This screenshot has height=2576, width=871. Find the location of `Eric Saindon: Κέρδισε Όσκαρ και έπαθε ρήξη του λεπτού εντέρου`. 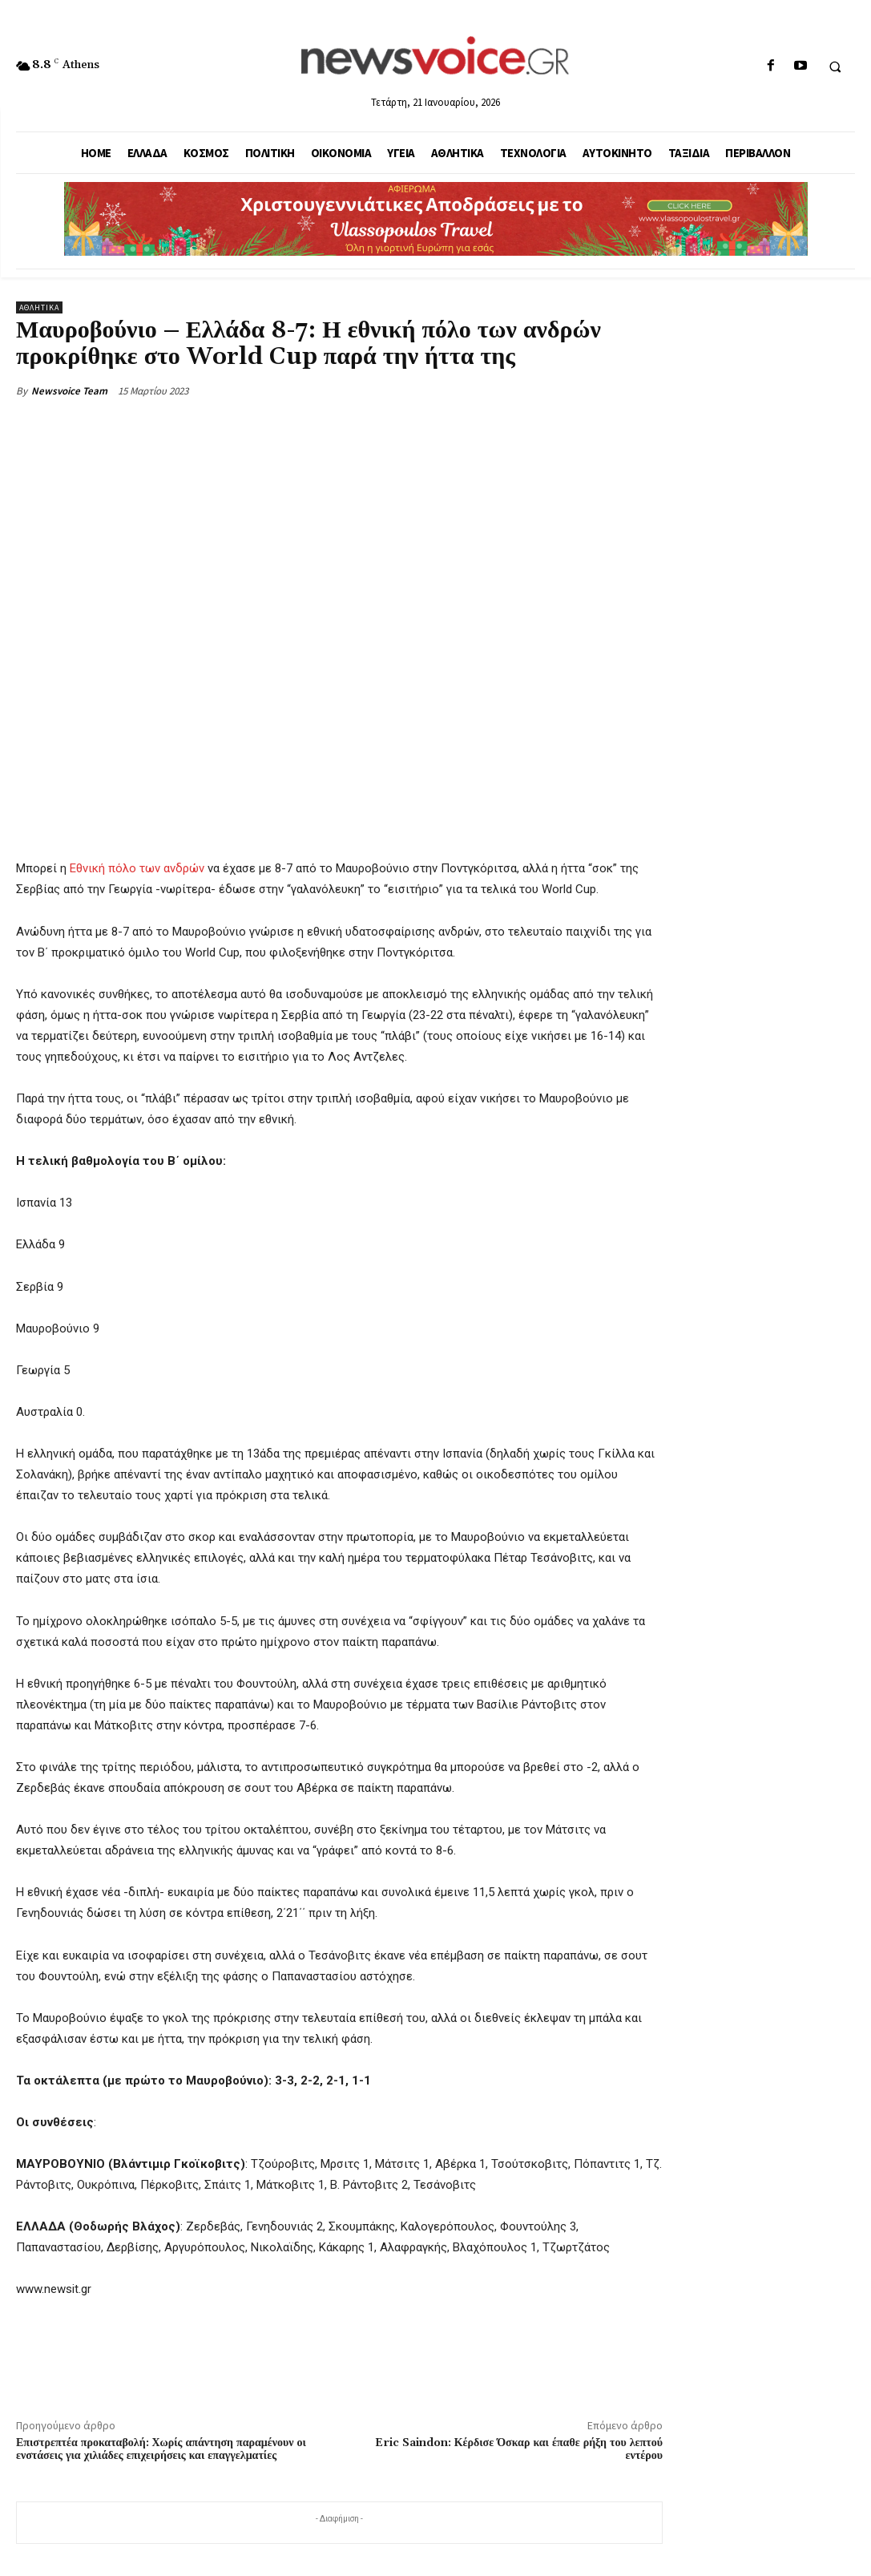

Eric Saindon: Κέρδισε Όσκαρ και έπαθε ρήξη του λεπτού εντέρου is located at coordinates (519, 2450).